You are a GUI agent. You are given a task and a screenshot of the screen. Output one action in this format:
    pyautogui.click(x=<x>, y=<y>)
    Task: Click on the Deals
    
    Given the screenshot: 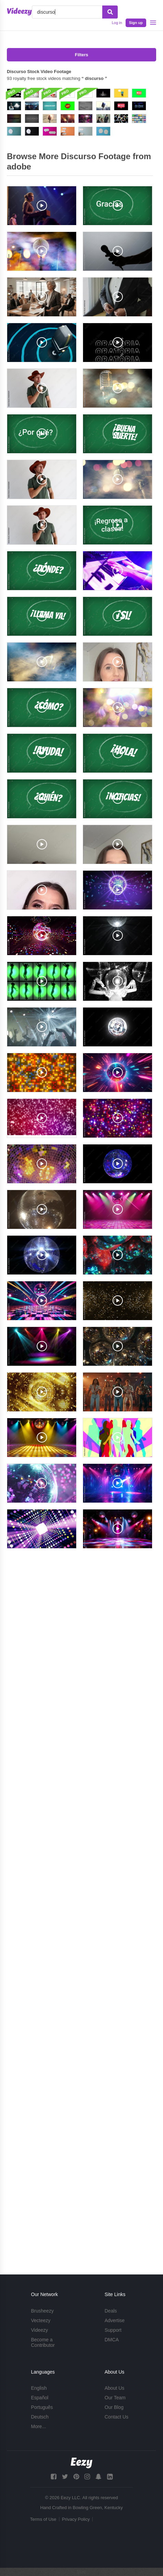 What is the action you would take?
    pyautogui.click(x=111, y=2311)
    